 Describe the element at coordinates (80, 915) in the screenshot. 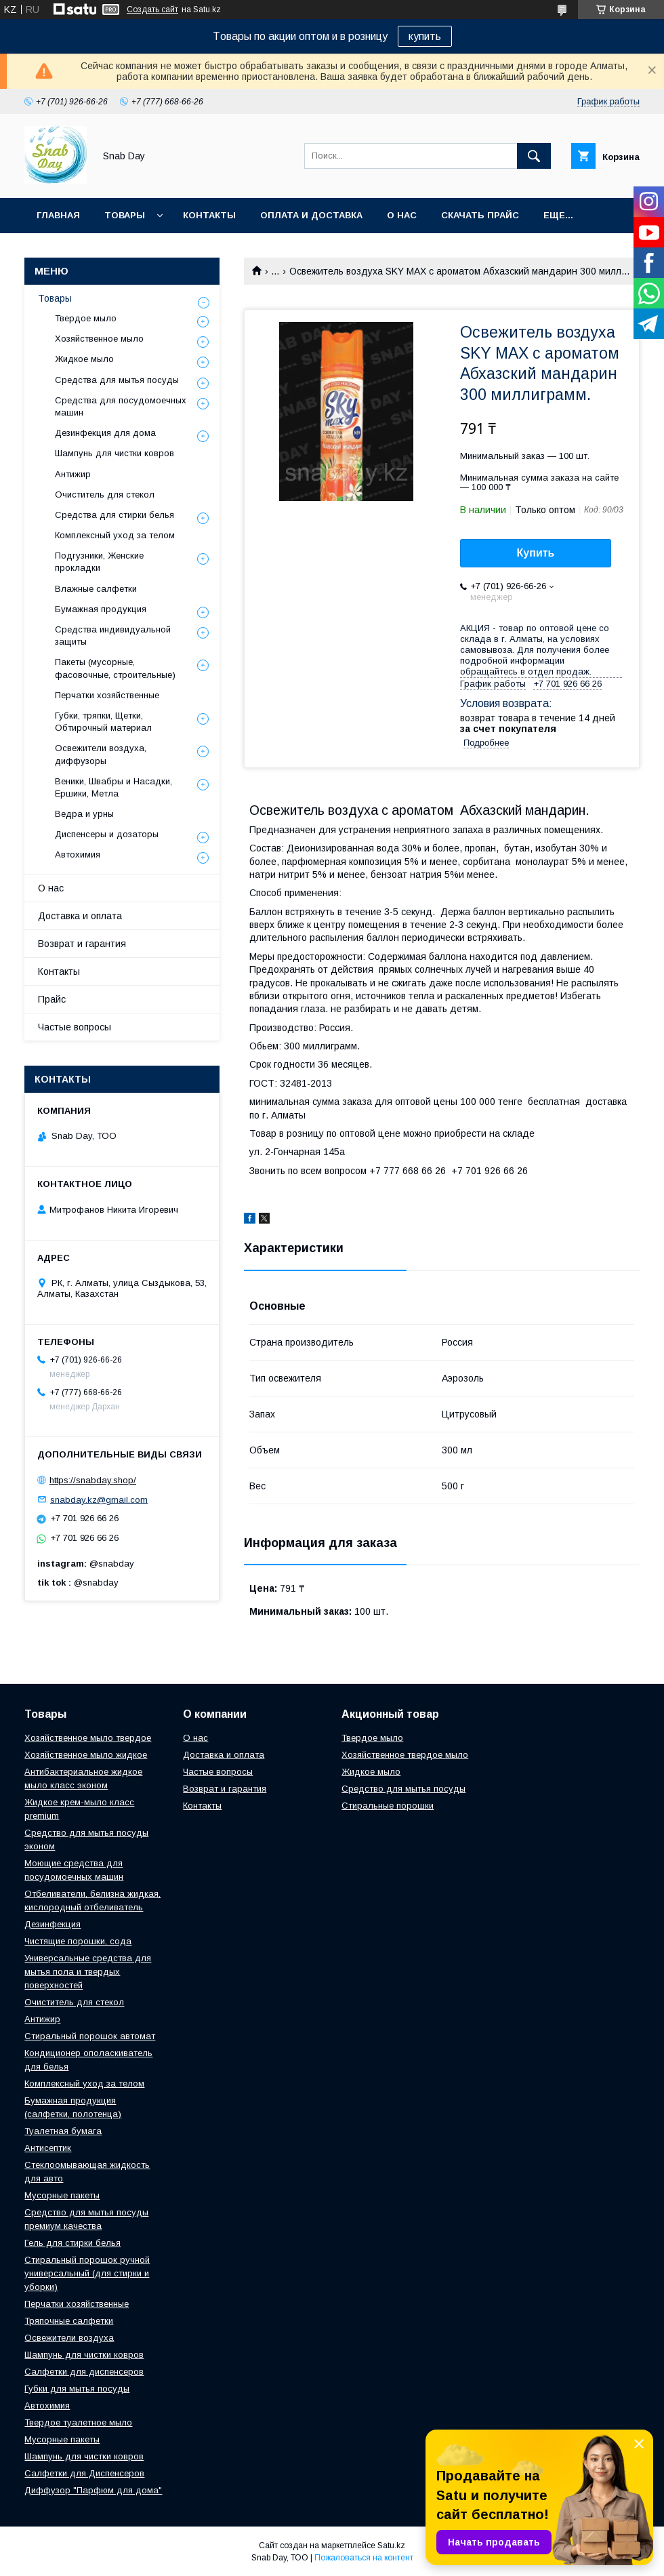

I see `Доставка и оплата` at that location.